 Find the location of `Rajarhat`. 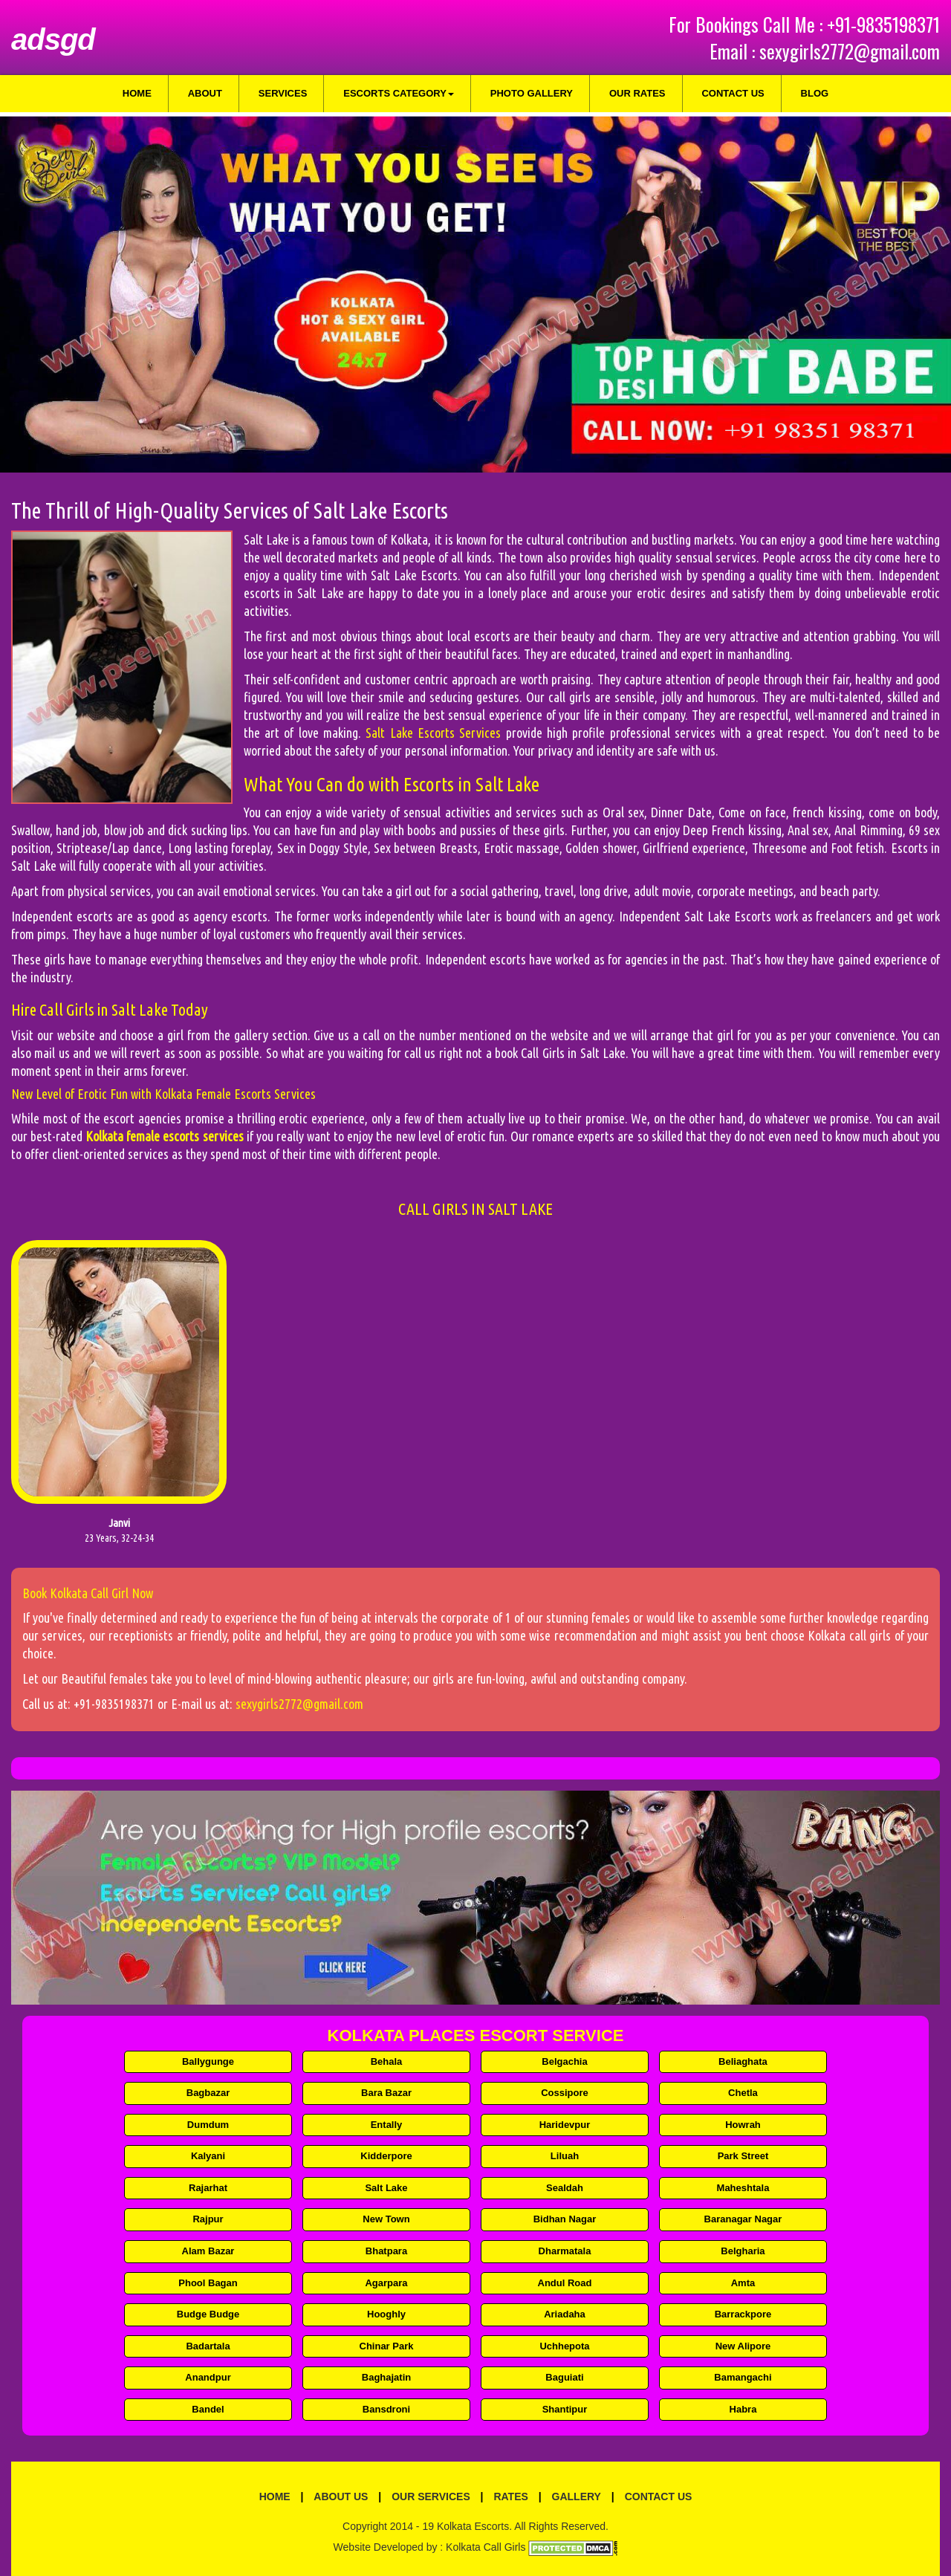

Rajarhat is located at coordinates (208, 2187).